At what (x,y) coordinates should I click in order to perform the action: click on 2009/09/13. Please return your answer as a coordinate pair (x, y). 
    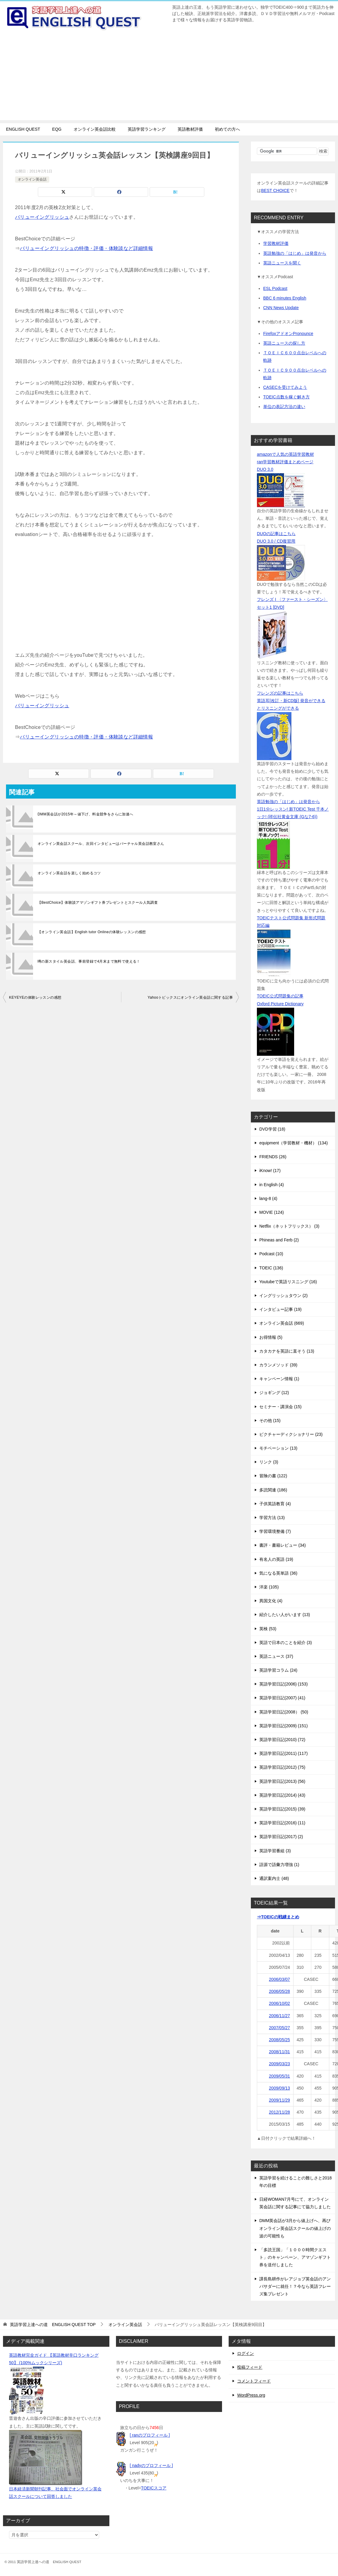
    Looking at the image, I should click on (279, 2088).